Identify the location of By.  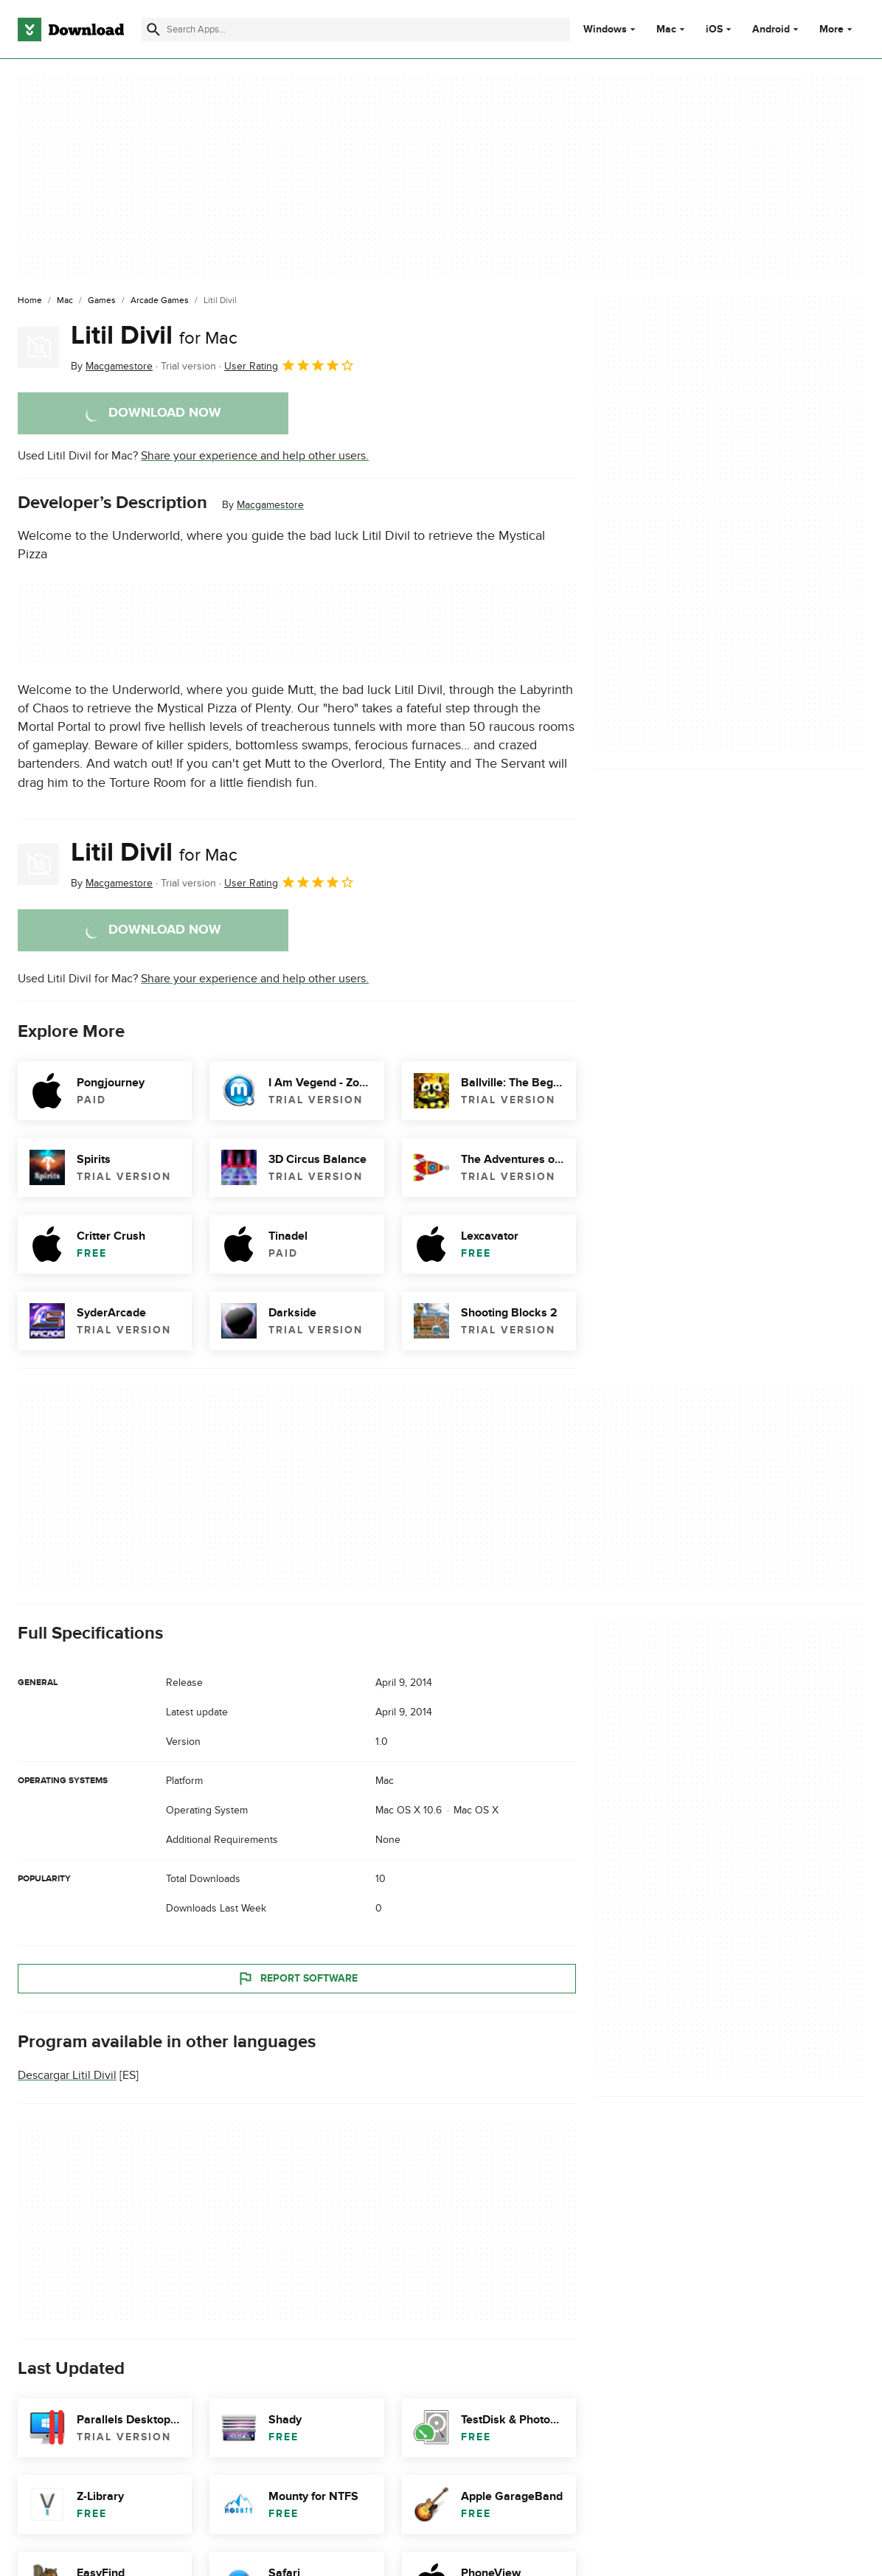
(112, 366).